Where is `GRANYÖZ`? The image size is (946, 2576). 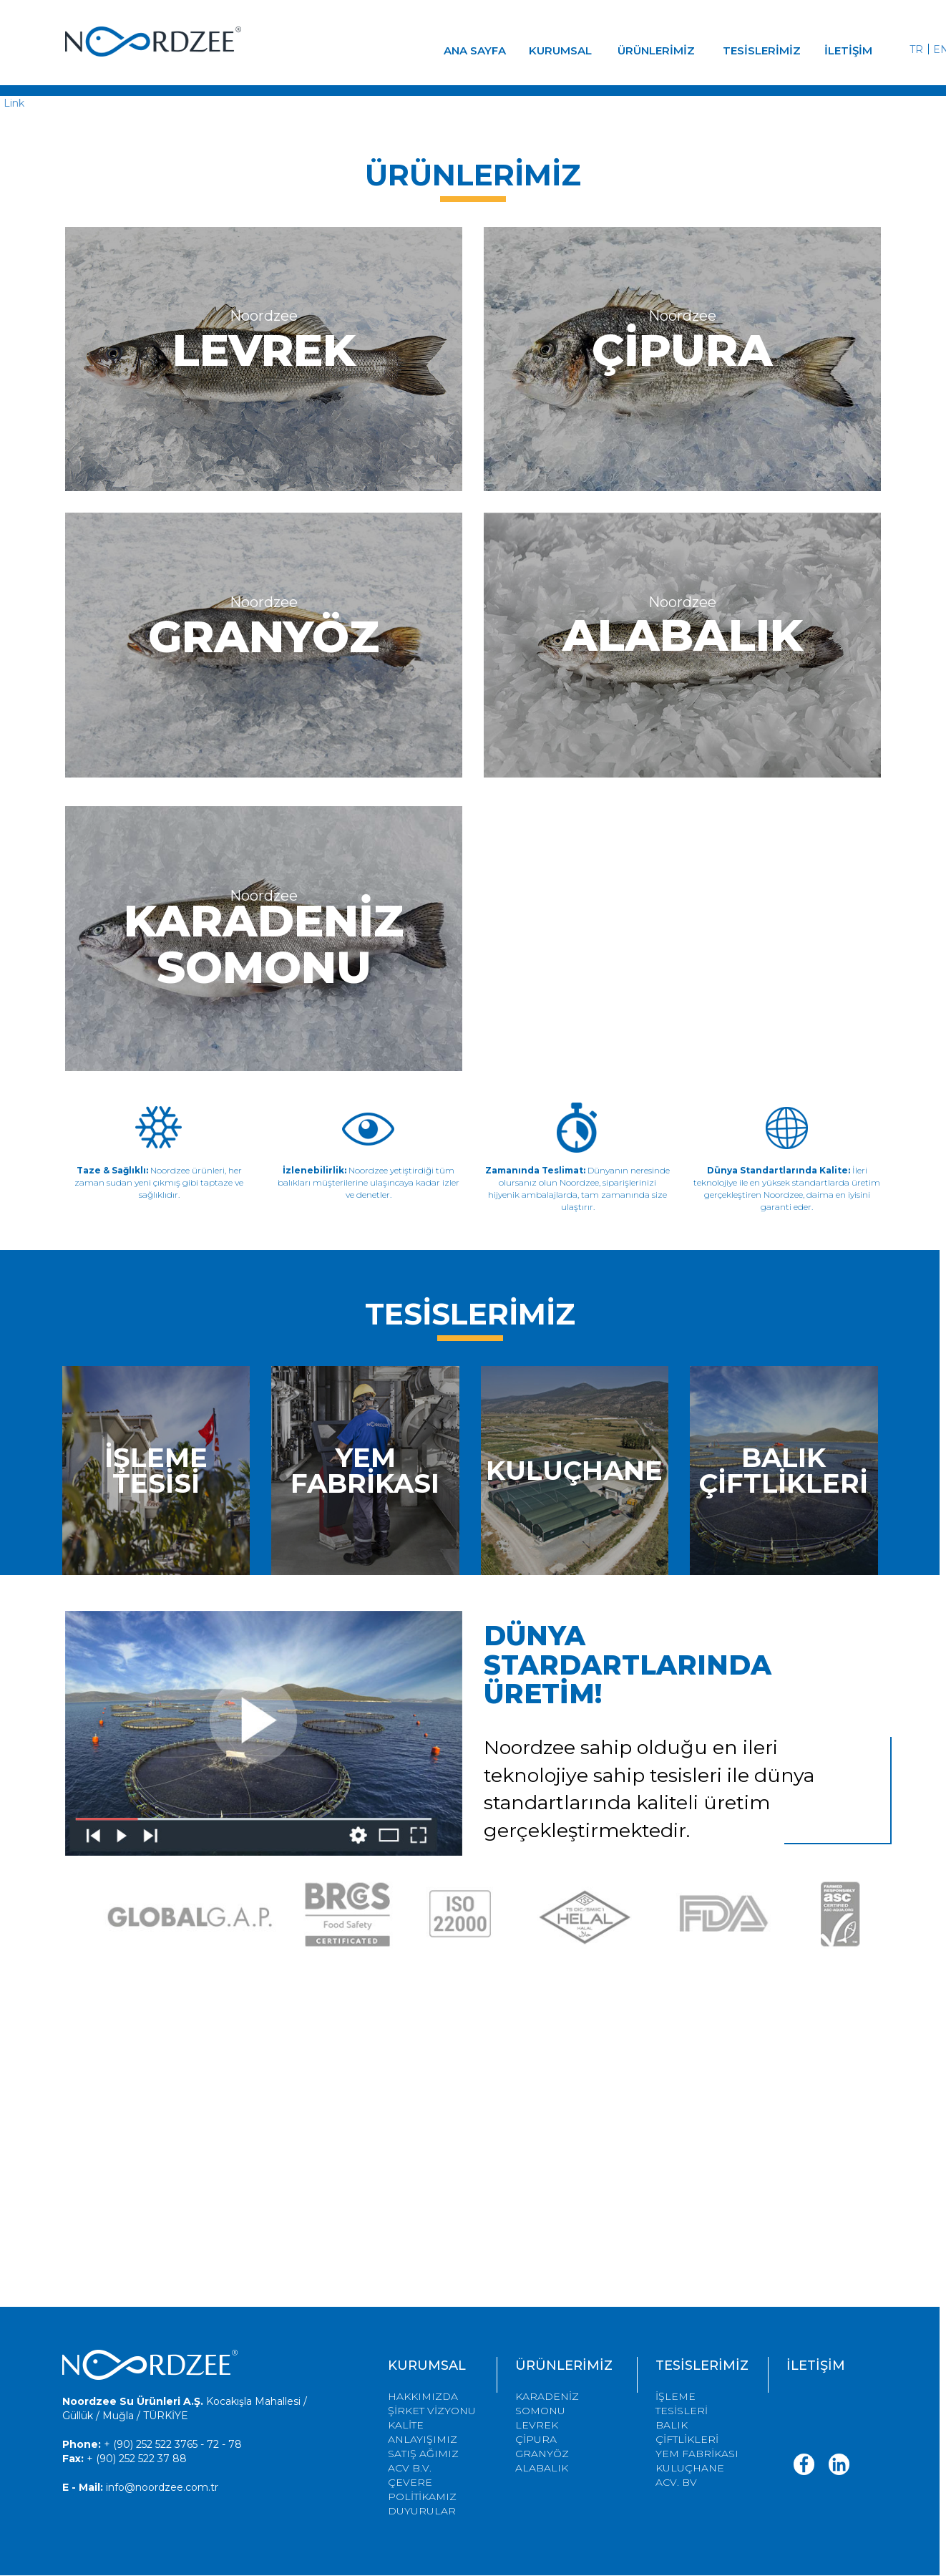
GRANYÖZ is located at coordinates (542, 2453).